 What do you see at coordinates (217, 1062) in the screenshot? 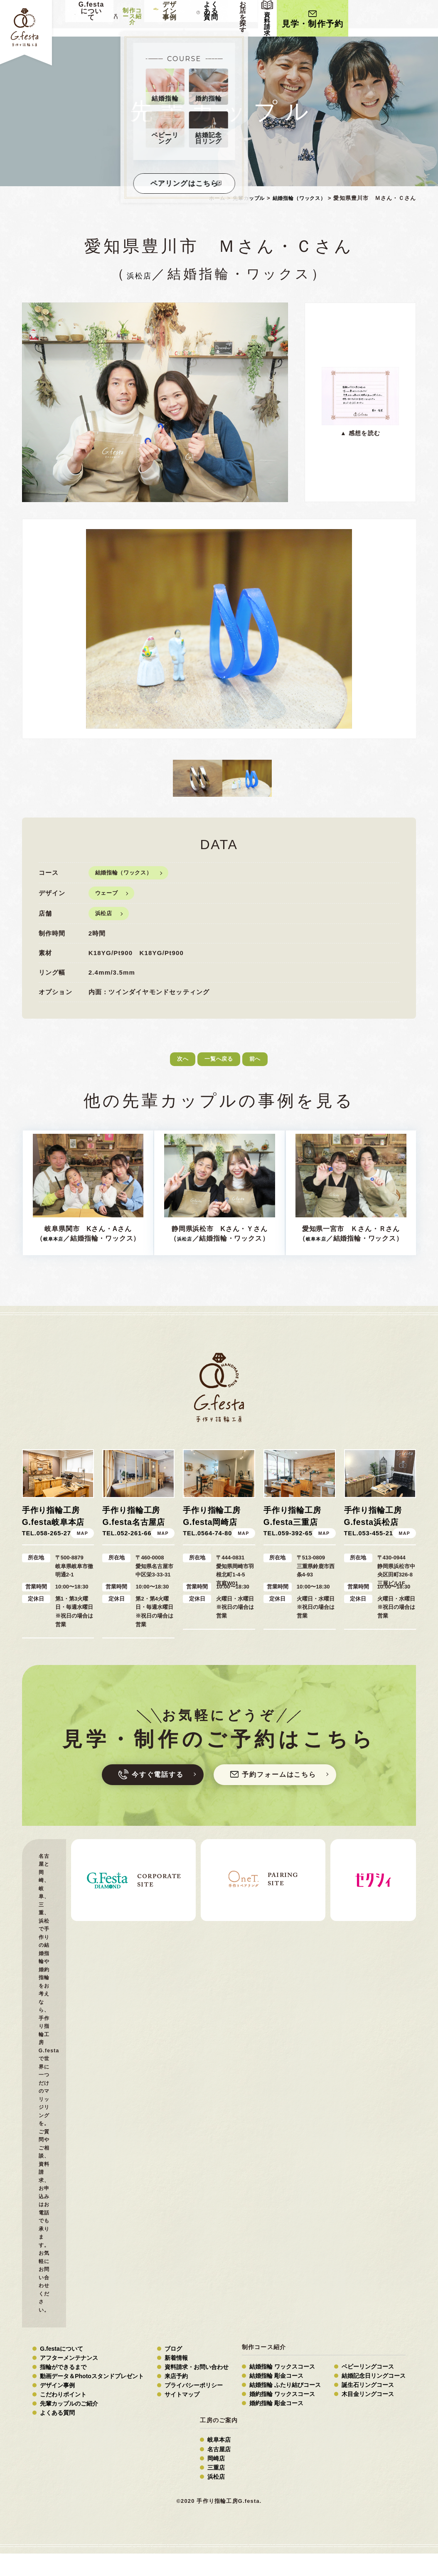
I see `一覧へ戻る` at bounding box center [217, 1062].